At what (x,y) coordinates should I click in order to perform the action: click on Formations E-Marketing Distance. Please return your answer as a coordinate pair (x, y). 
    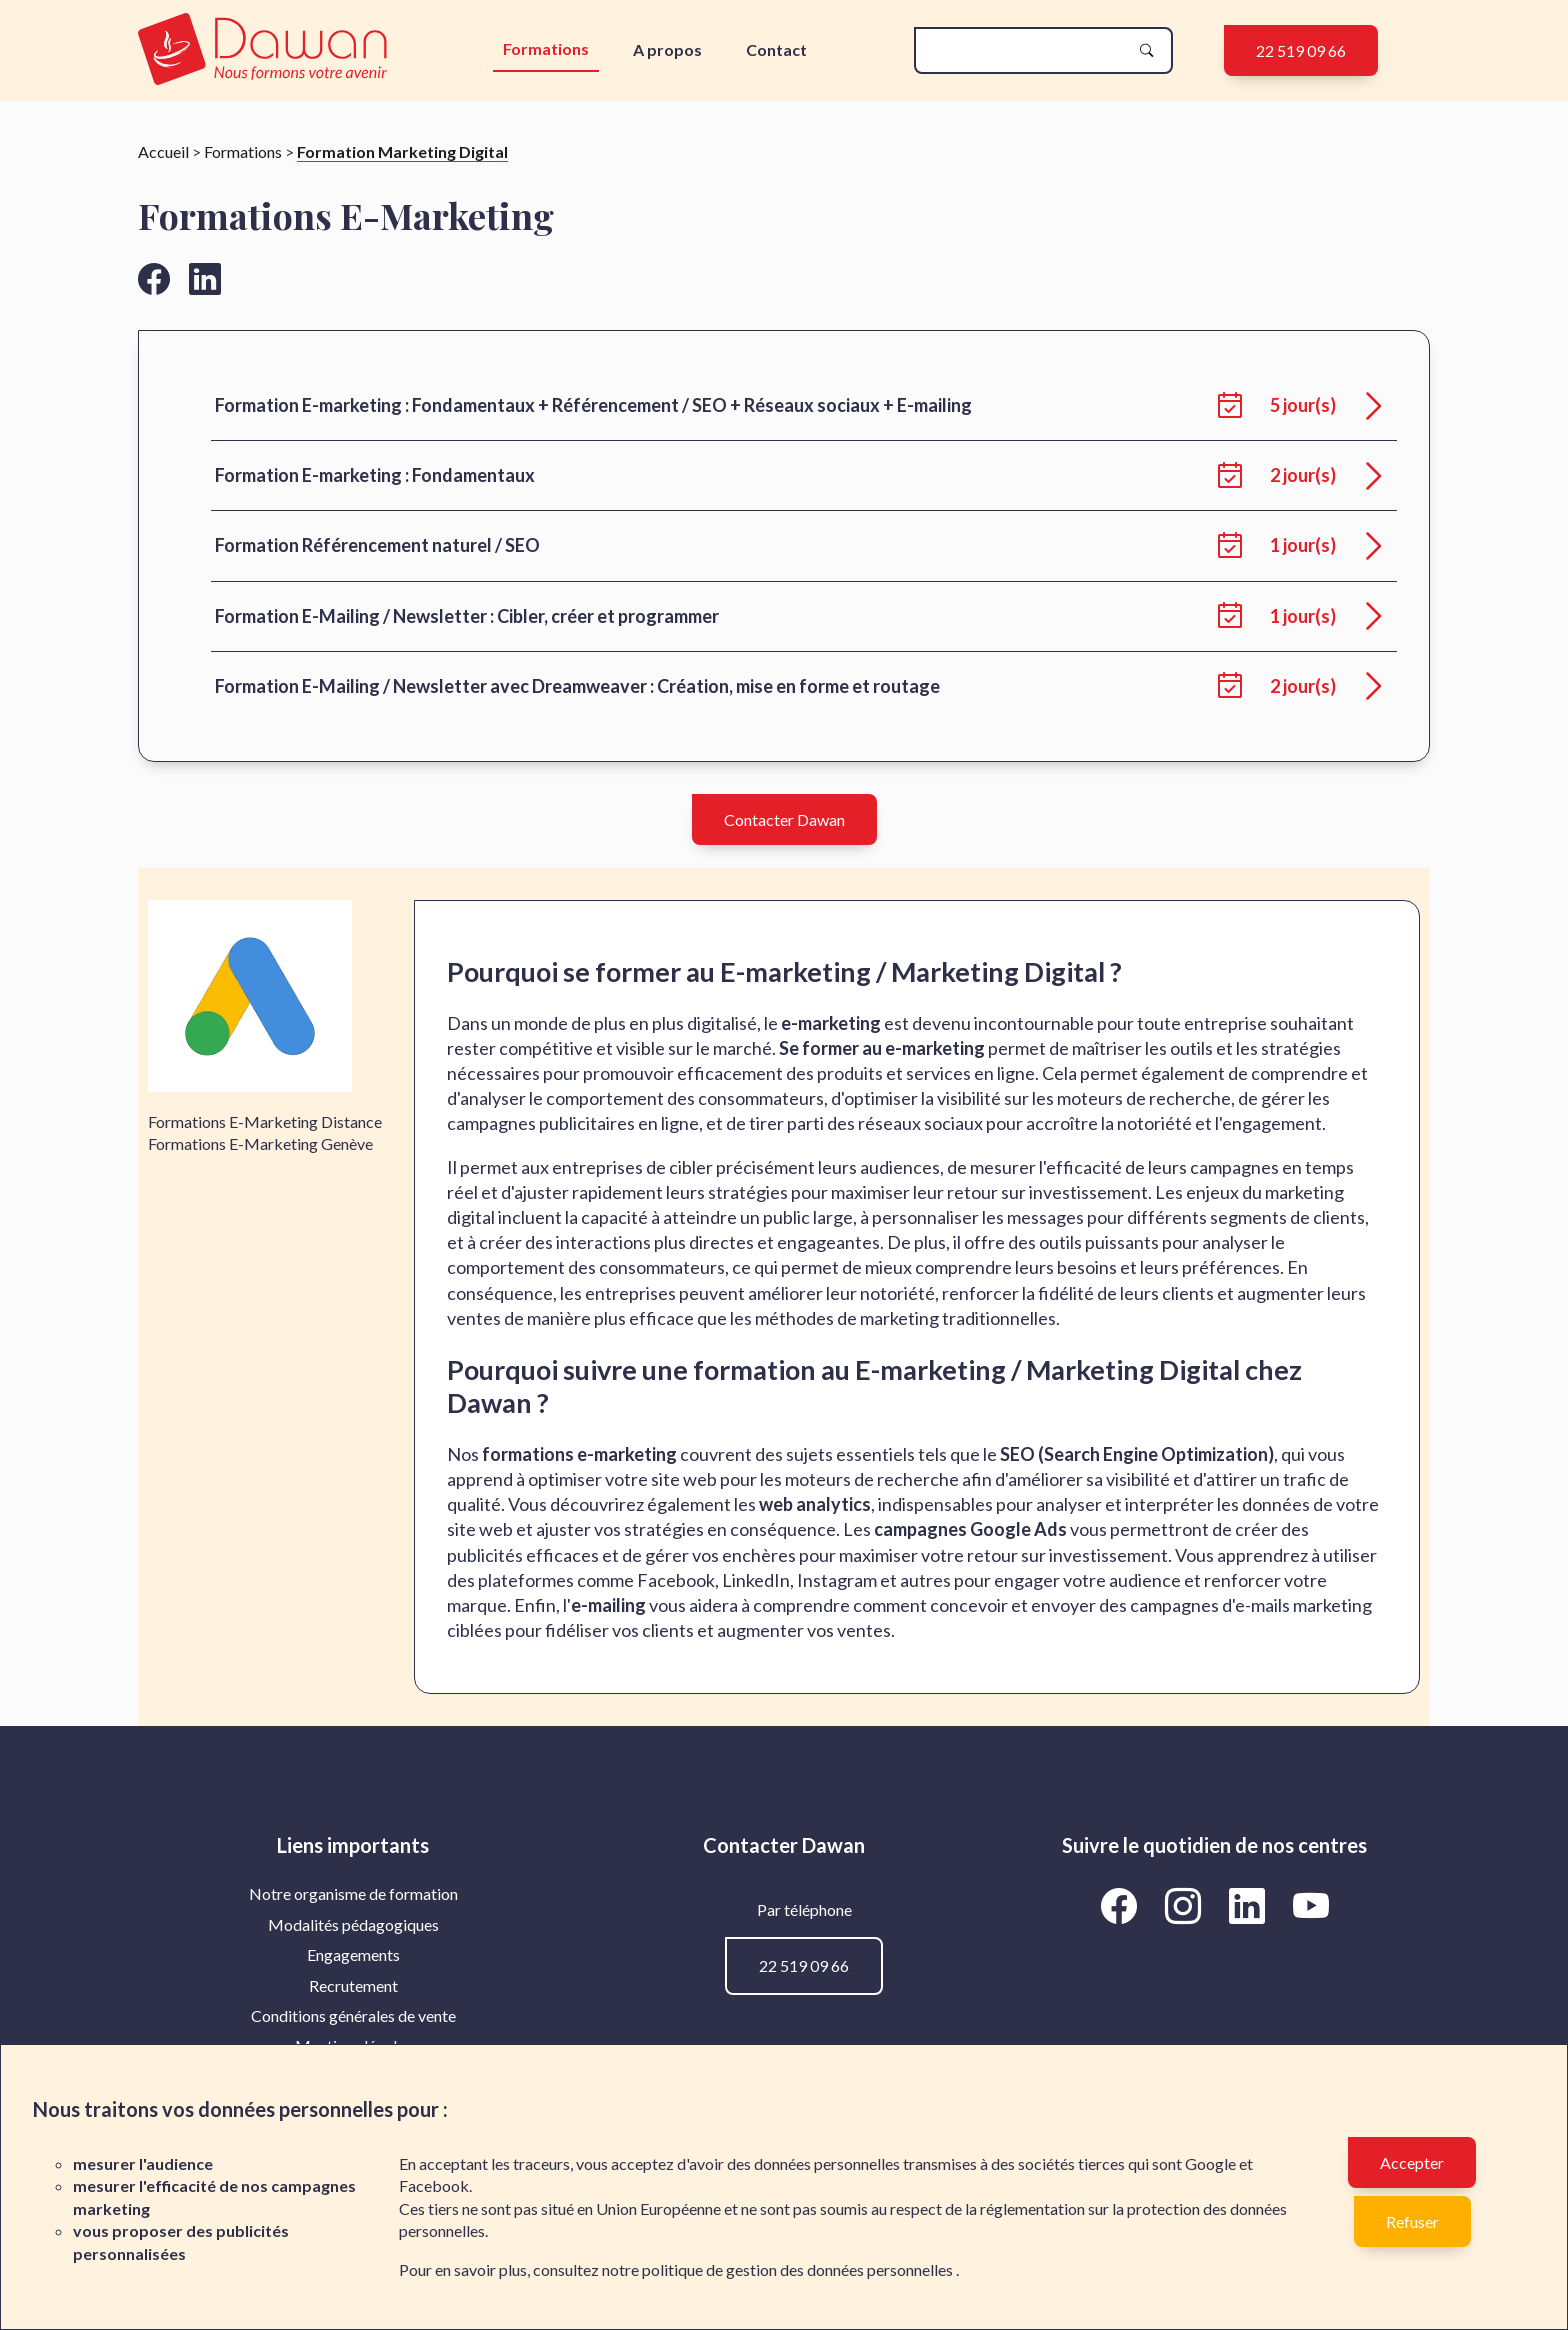
    Looking at the image, I should click on (265, 1121).